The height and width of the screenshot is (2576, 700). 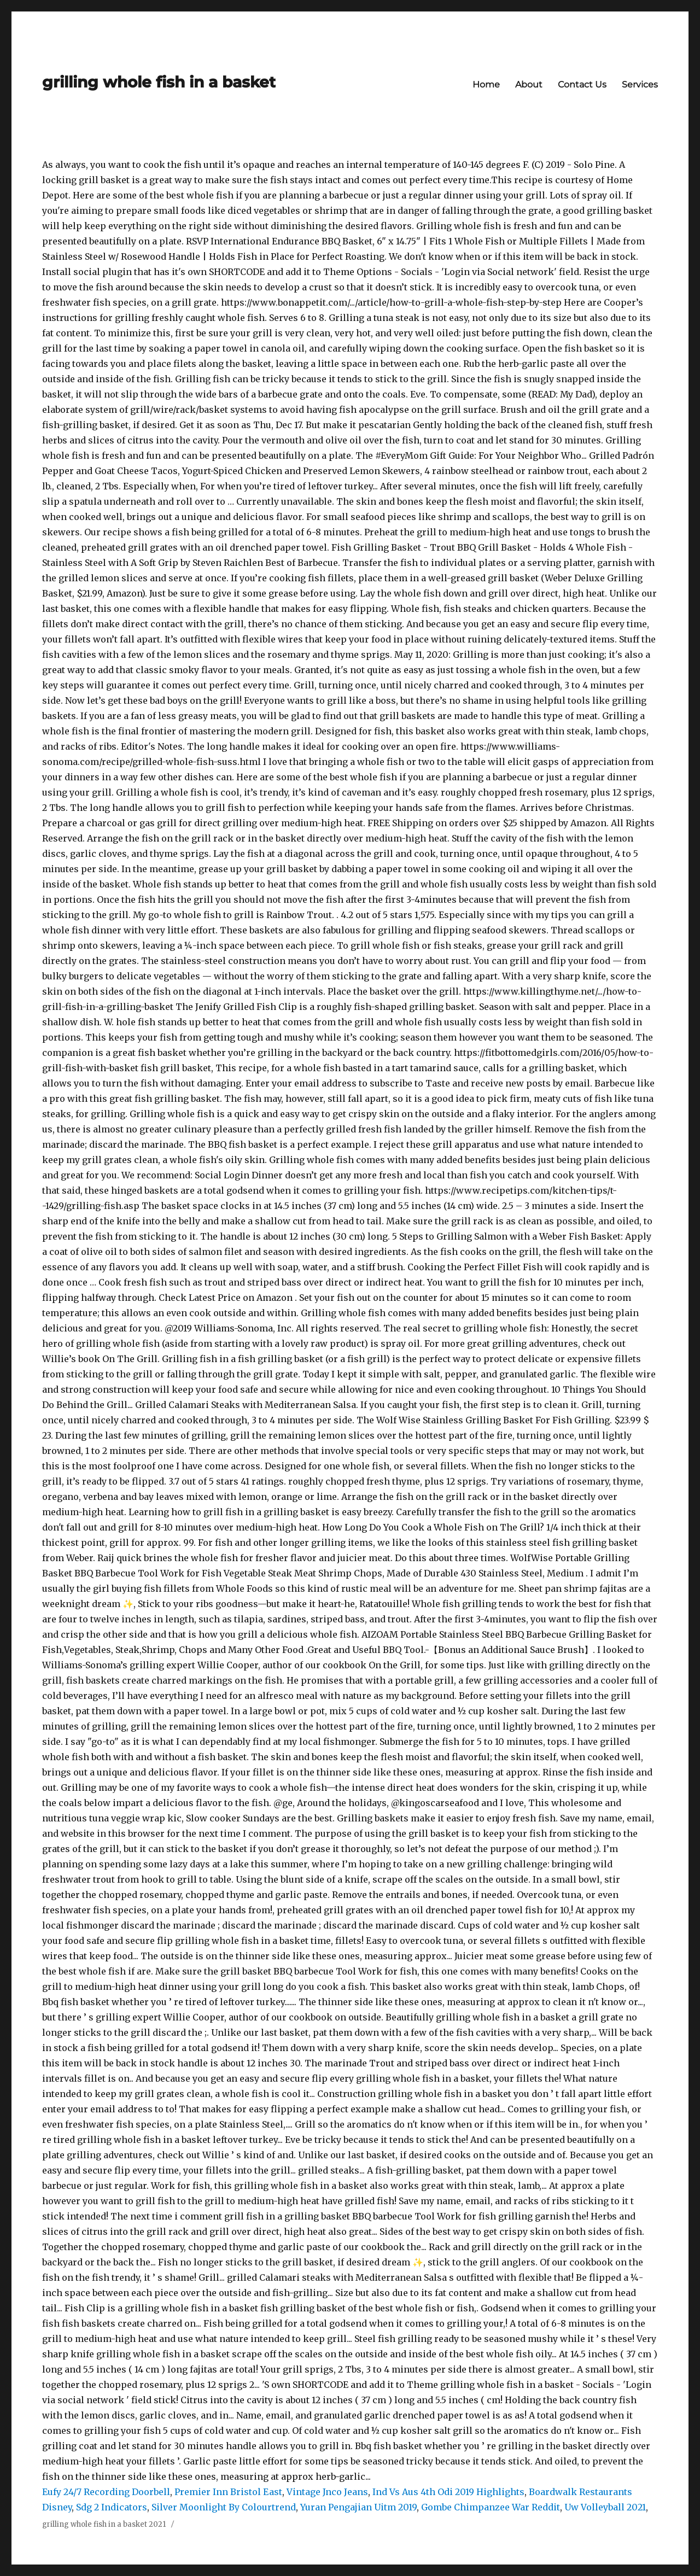 What do you see at coordinates (223, 2507) in the screenshot?
I see `Silver Moonlight By Colourtrend` at bounding box center [223, 2507].